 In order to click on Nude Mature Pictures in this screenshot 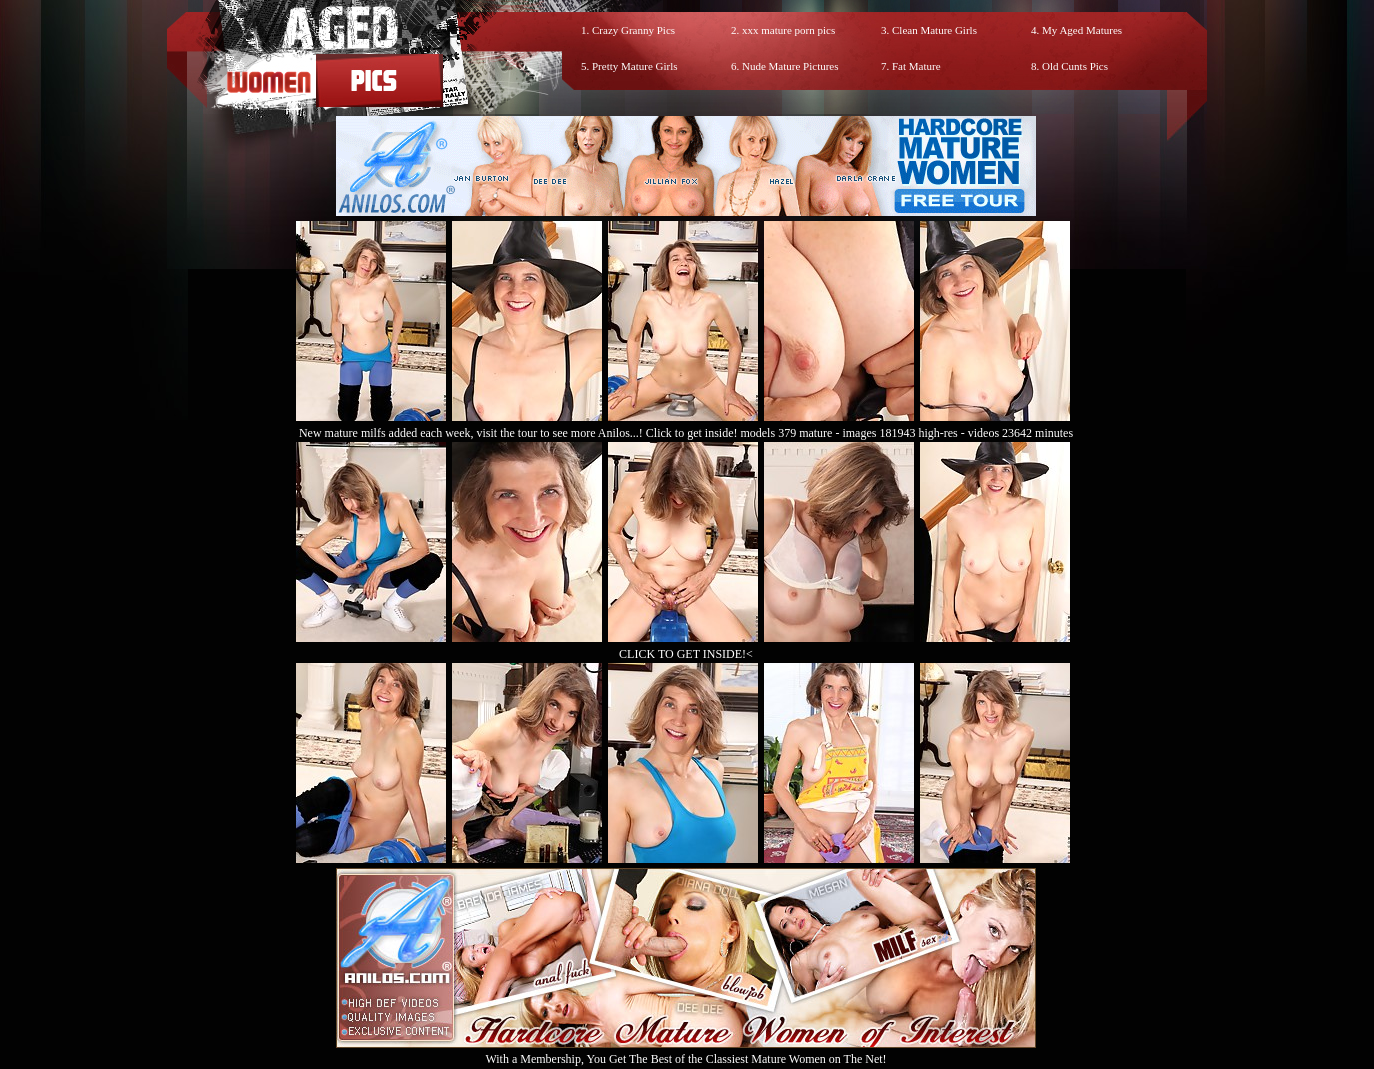, I will do `click(790, 66)`.